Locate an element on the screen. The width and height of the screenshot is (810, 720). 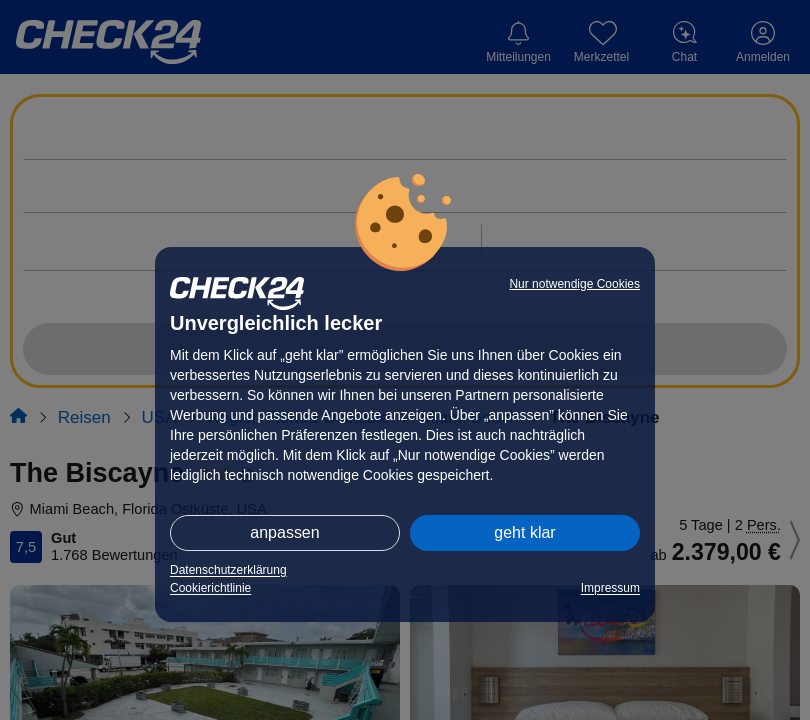
Impressum is located at coordinates (610, 588).